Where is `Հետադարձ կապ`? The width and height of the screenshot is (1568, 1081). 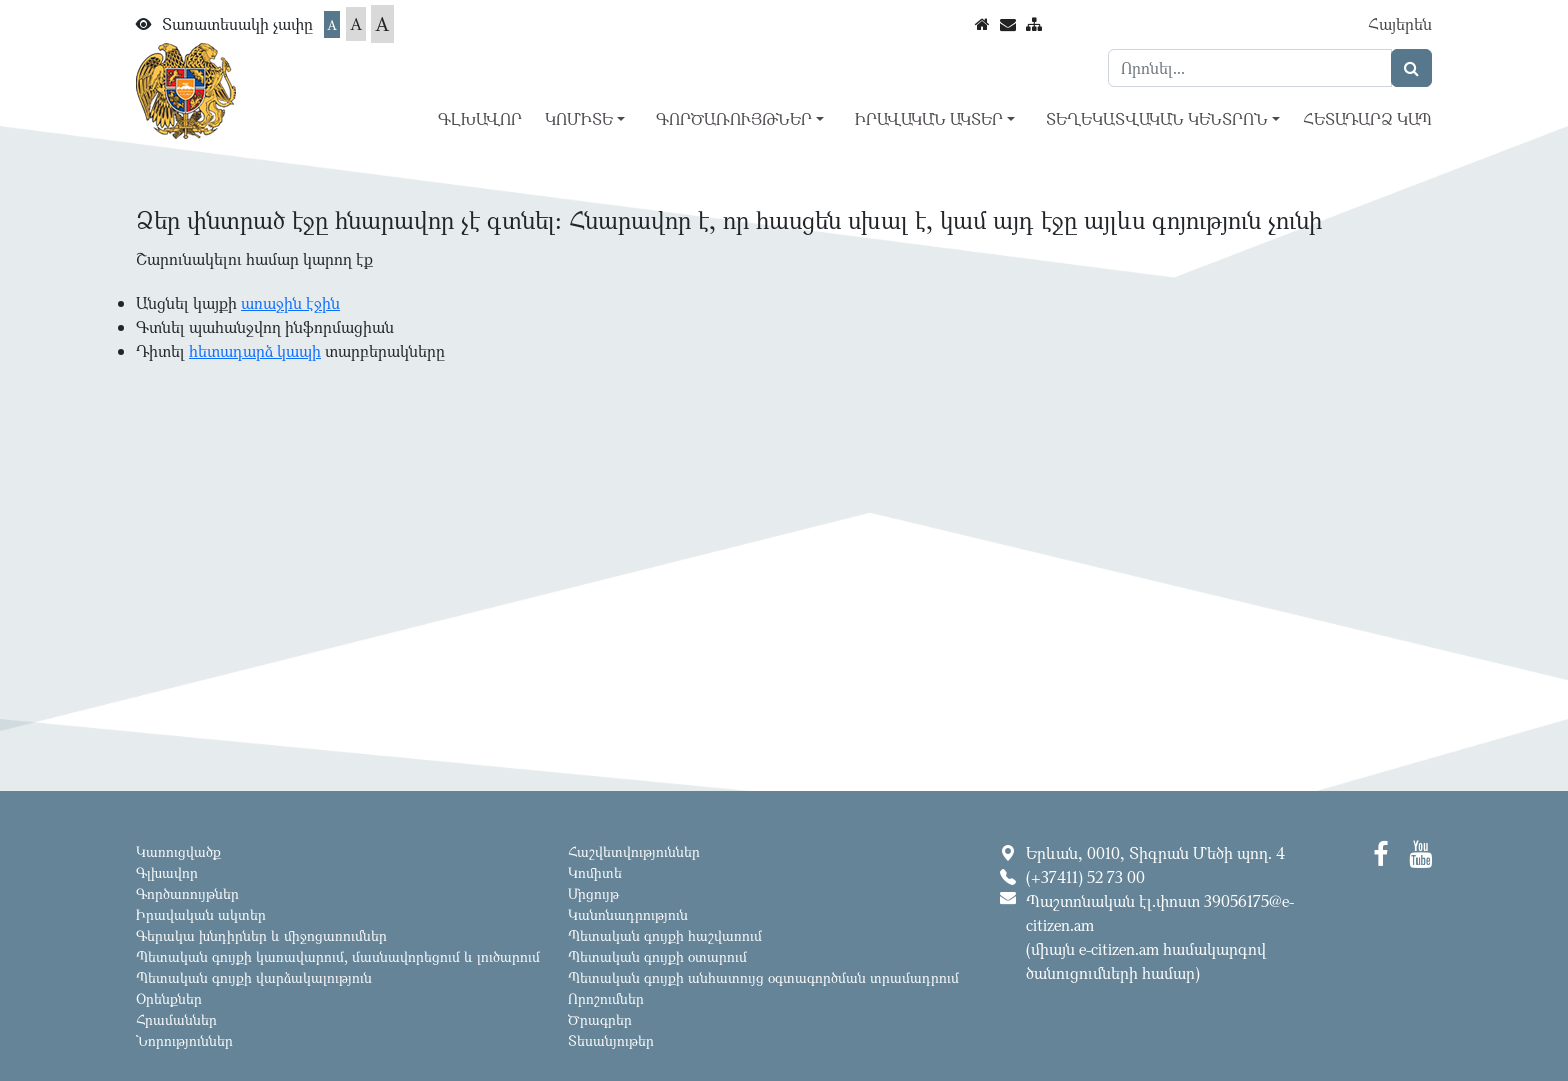
Հետադարձ կապ is located at coordinates (1367, 119).